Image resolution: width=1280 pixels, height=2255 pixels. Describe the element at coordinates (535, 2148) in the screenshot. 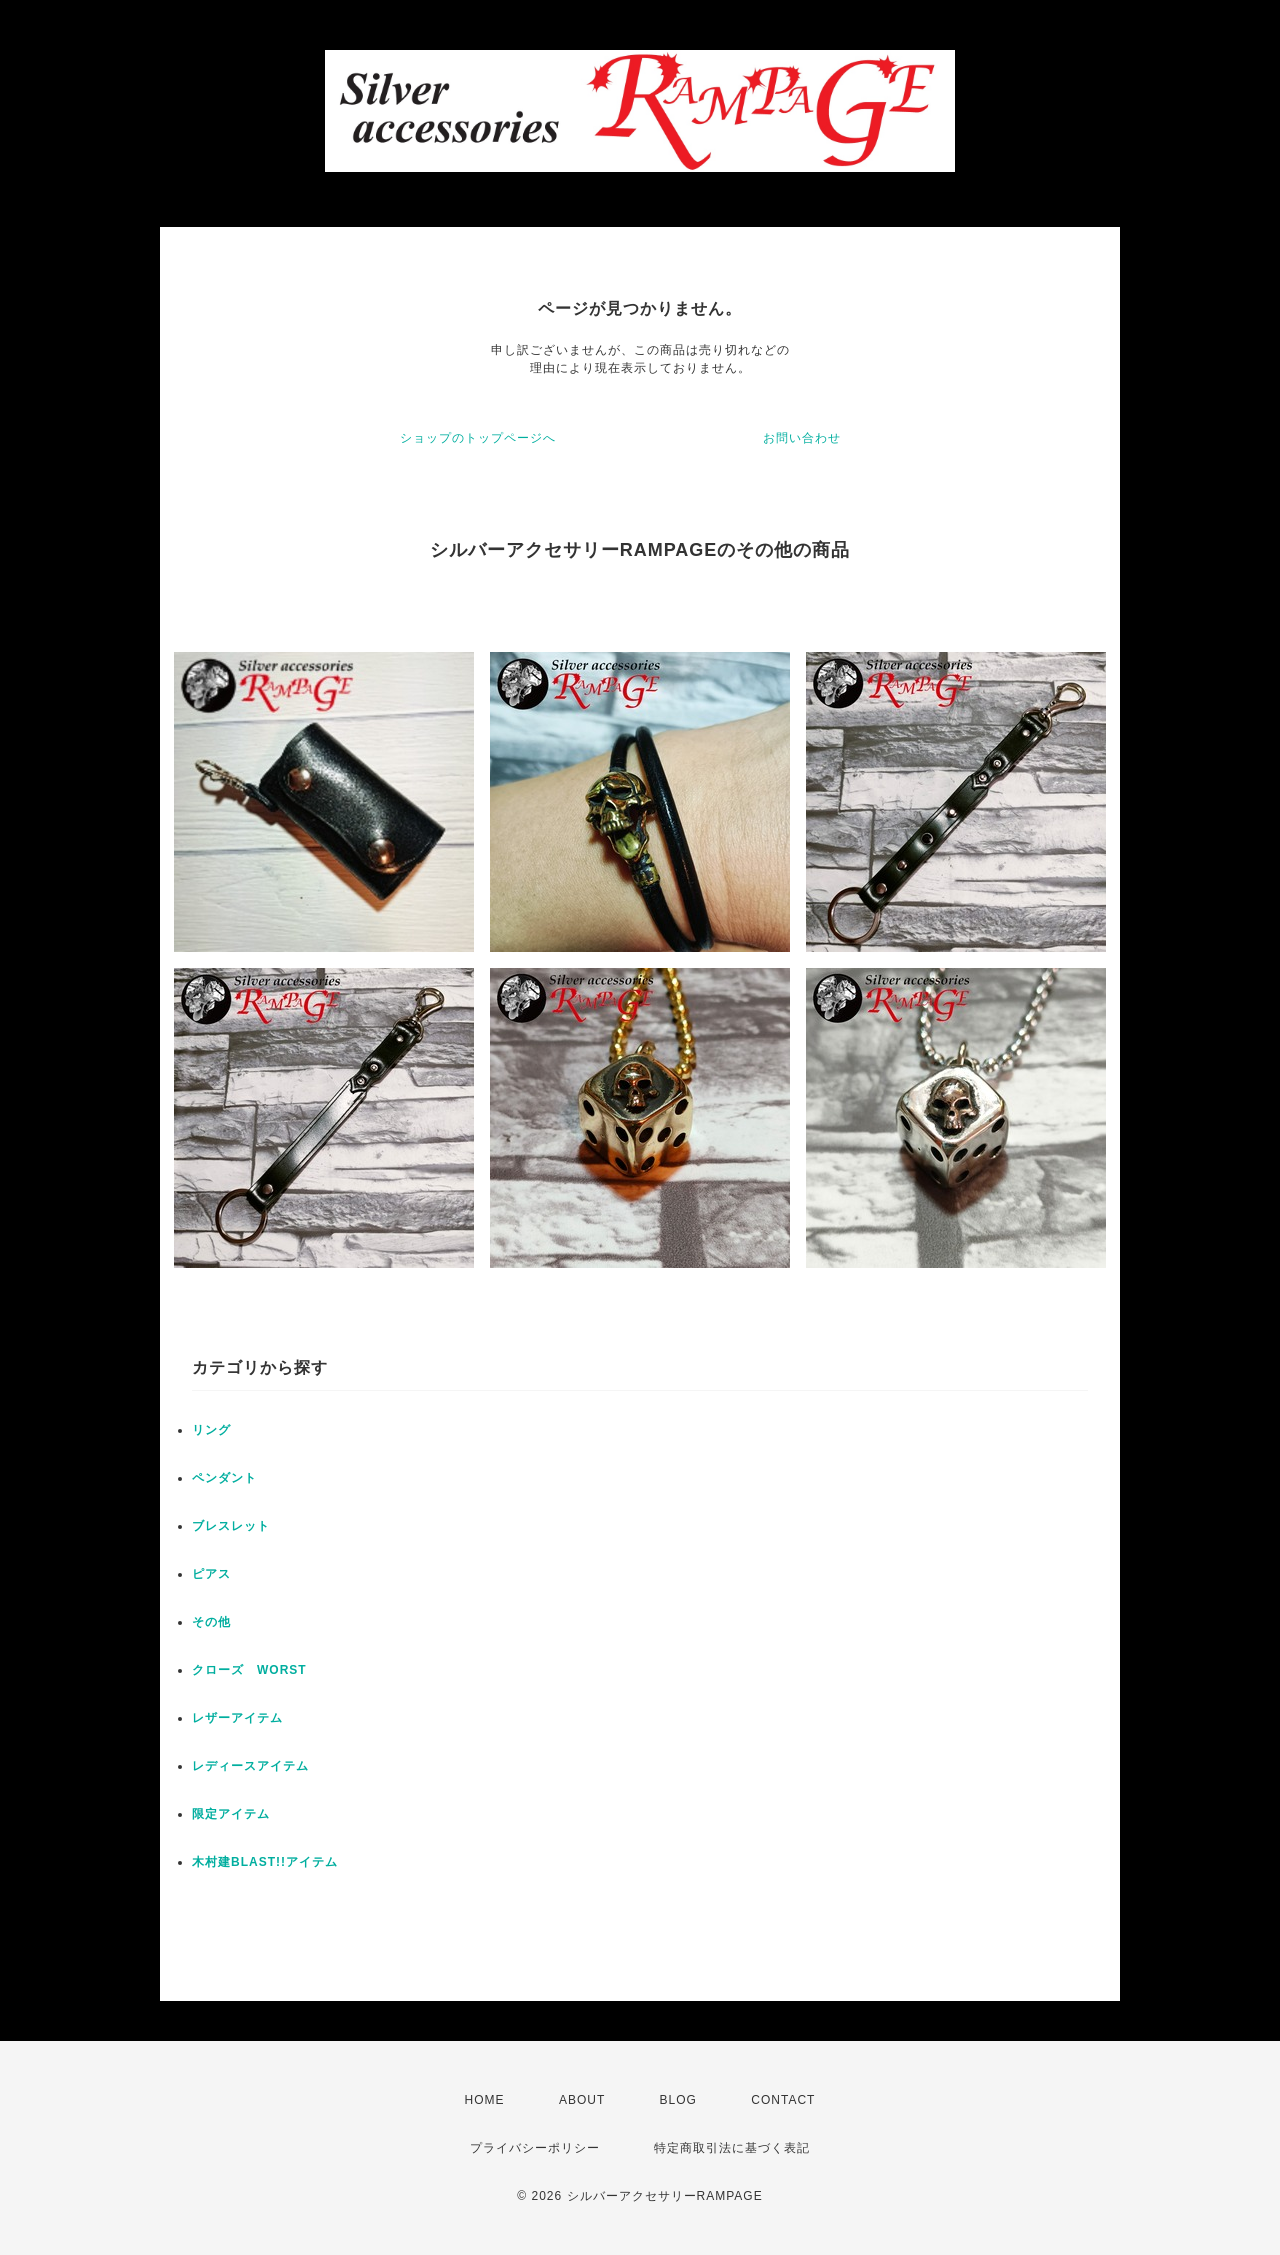

I see `プライバシーポリシー` at that location.